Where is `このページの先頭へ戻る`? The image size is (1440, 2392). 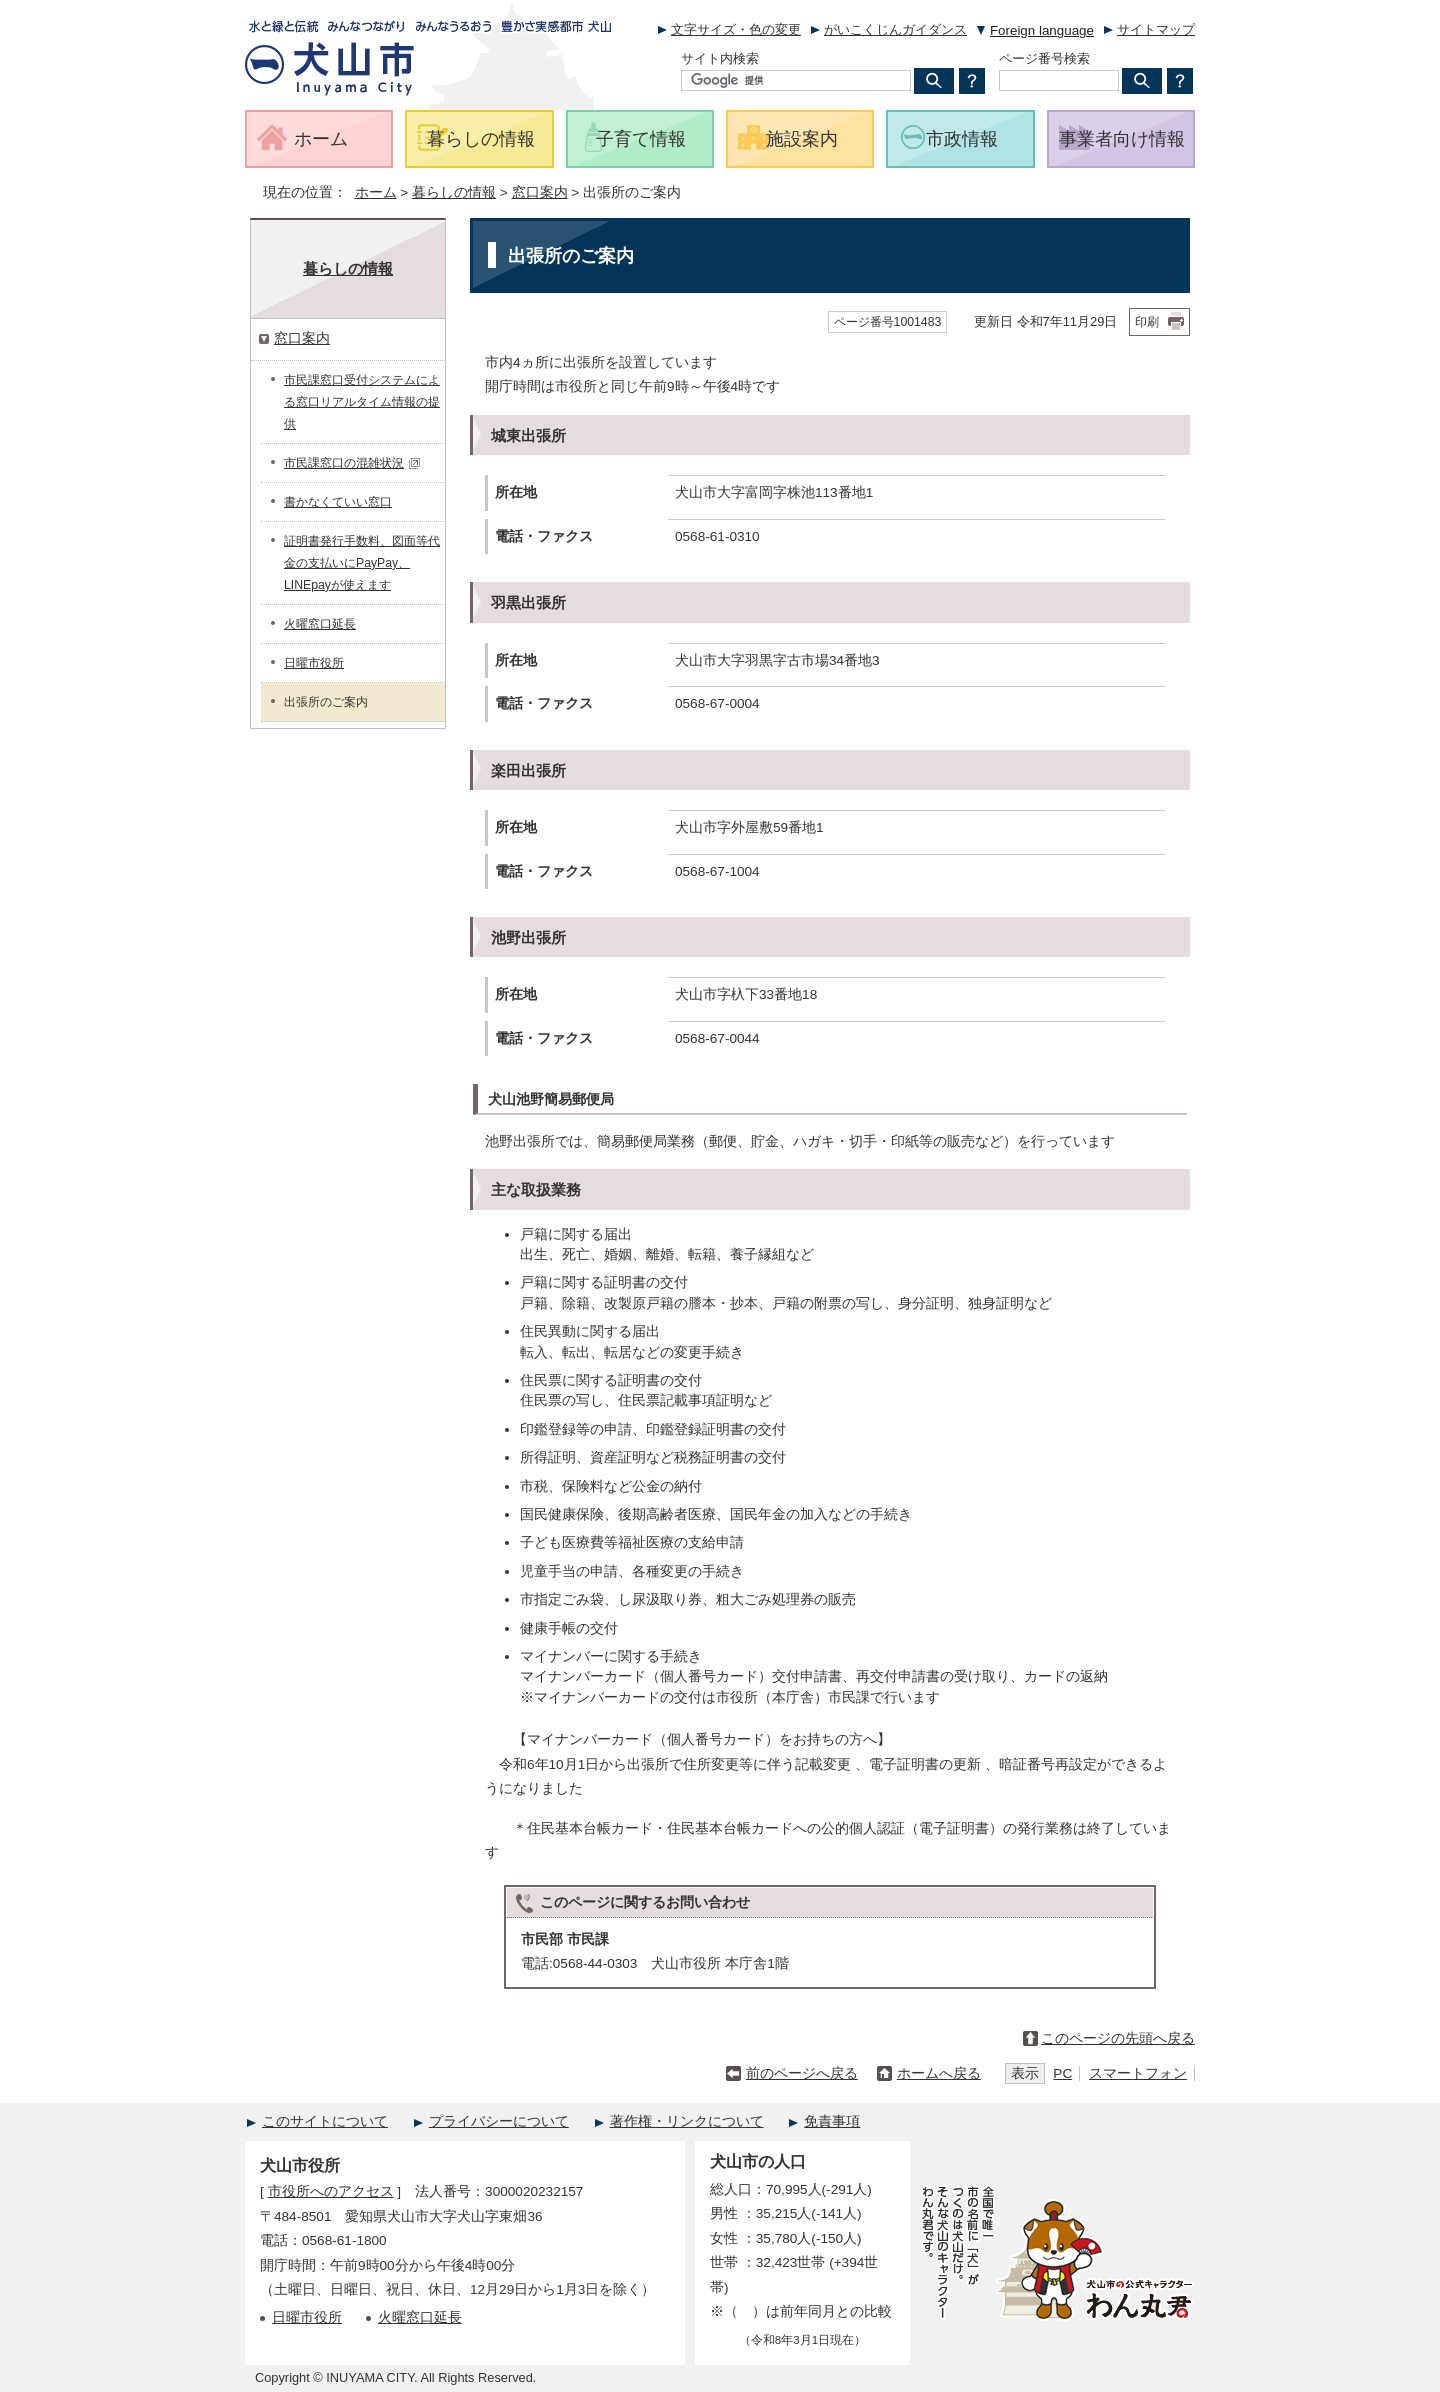
このページの先頭へ戻る is located at coordinates (1118, 2038).